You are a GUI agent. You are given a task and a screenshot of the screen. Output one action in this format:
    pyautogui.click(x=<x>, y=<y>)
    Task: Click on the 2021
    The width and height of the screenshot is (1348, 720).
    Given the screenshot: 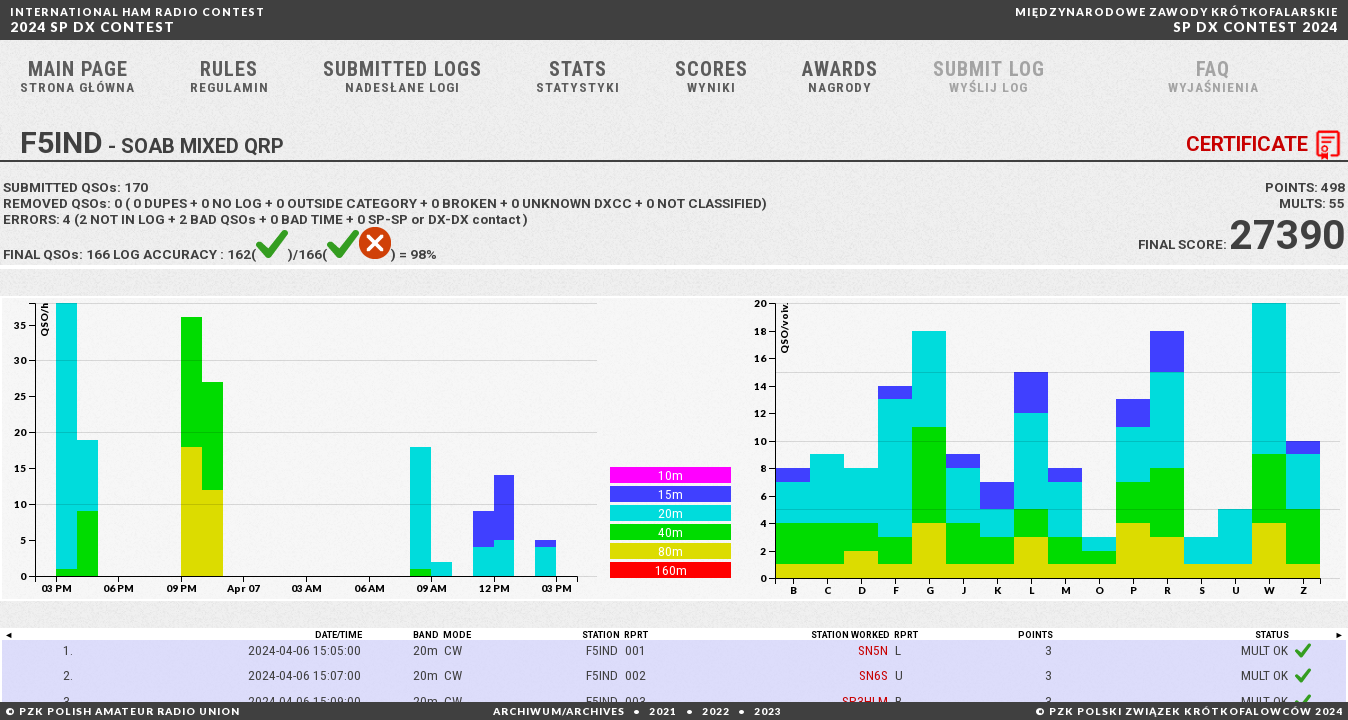 What is the action you would take?
    pyautogui.click(x=663, y=711)
    